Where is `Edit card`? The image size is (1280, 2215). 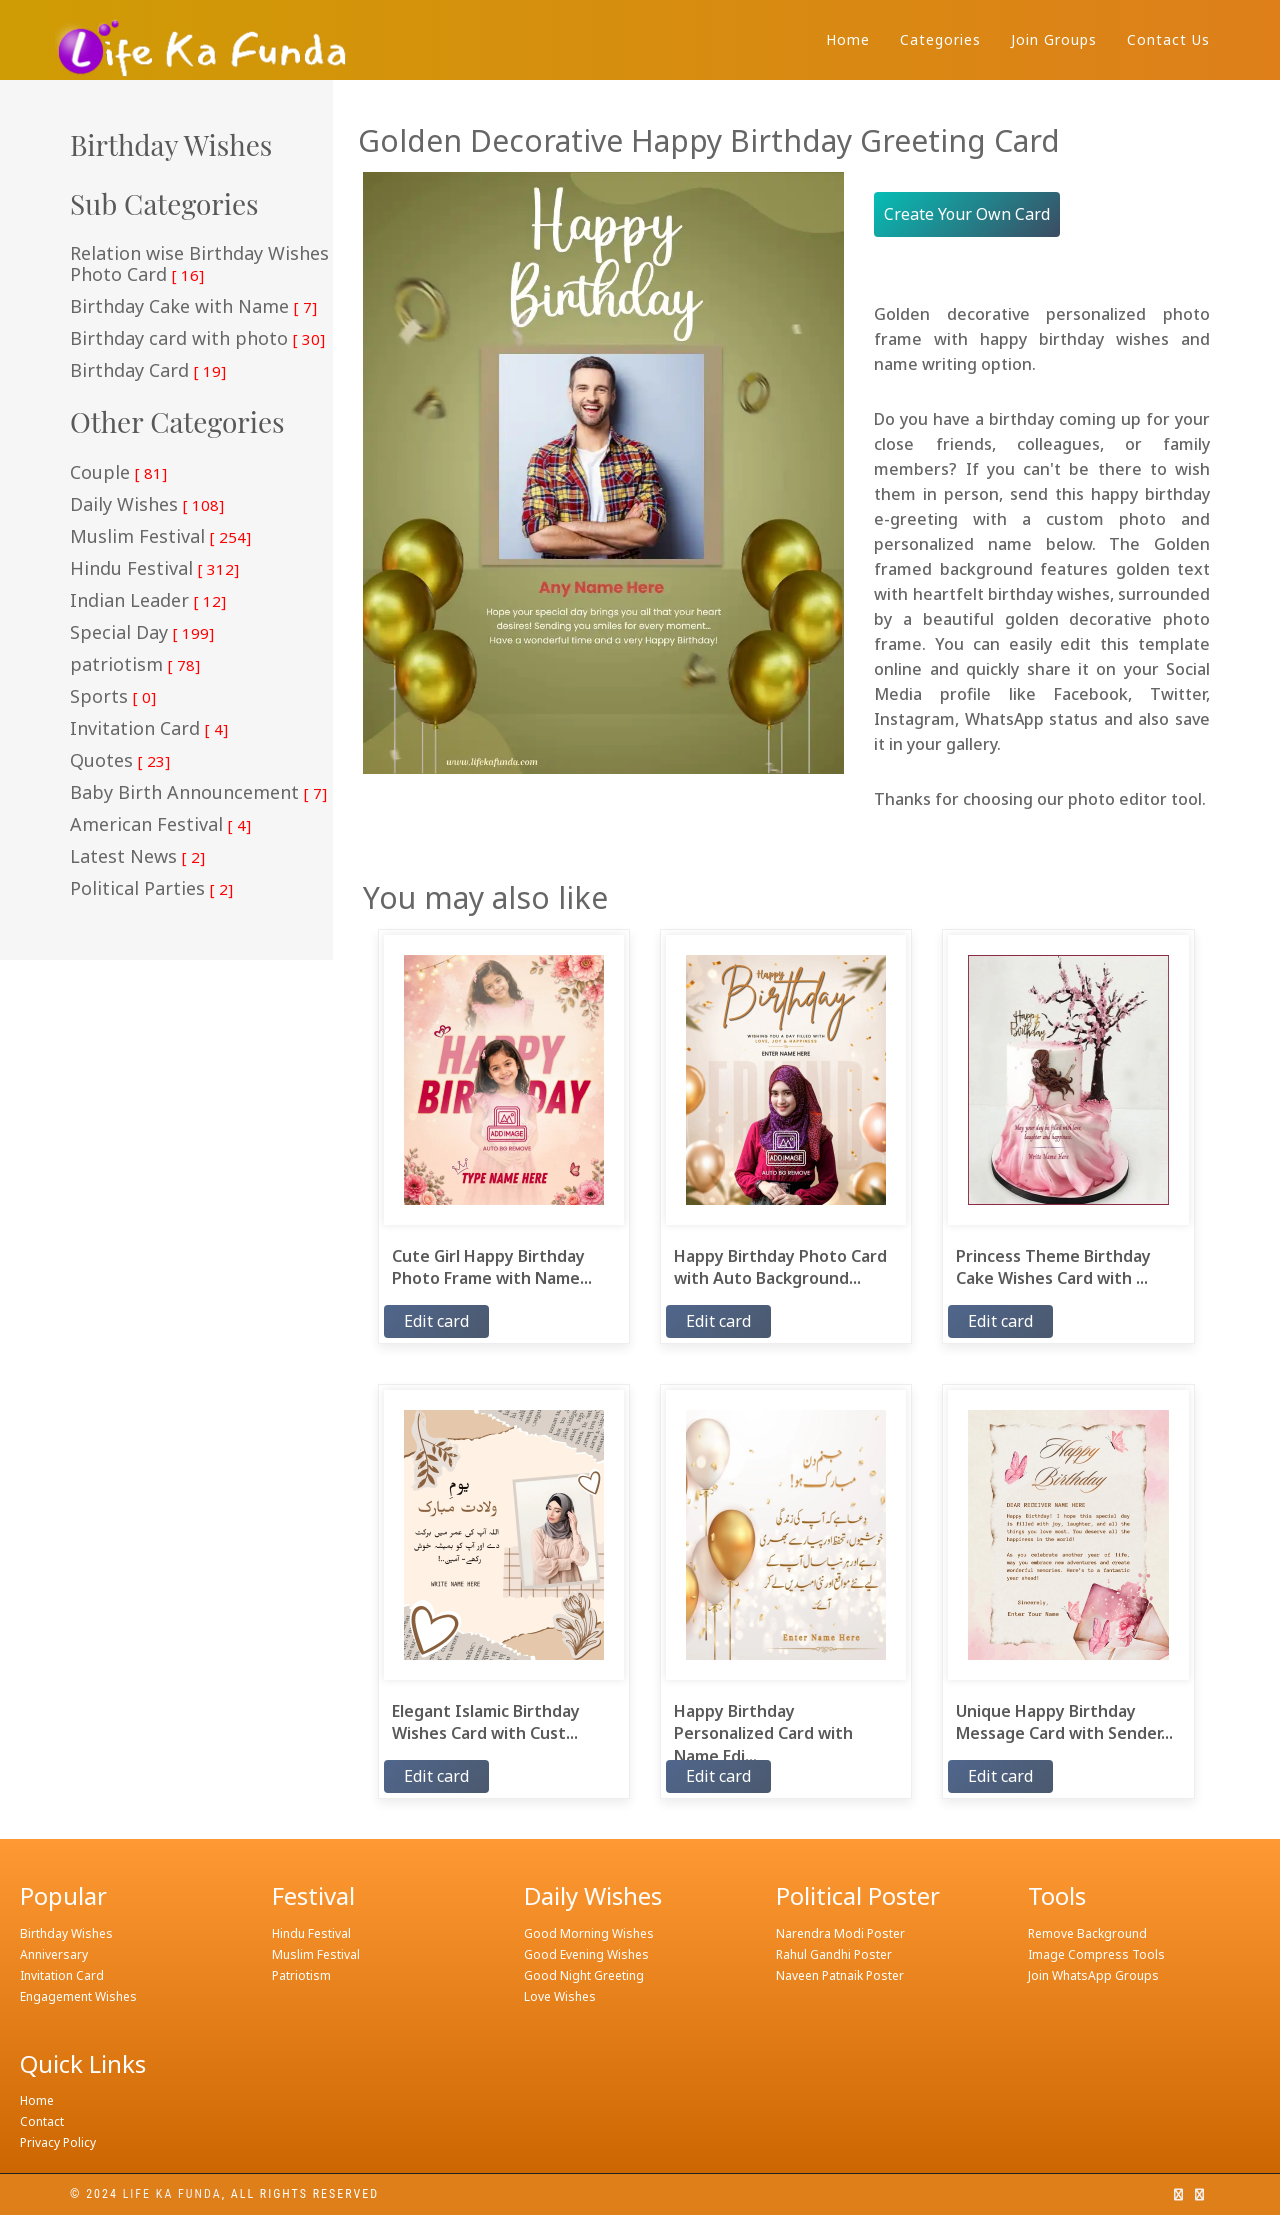
Edit card is located at coordinates (436, 1321).